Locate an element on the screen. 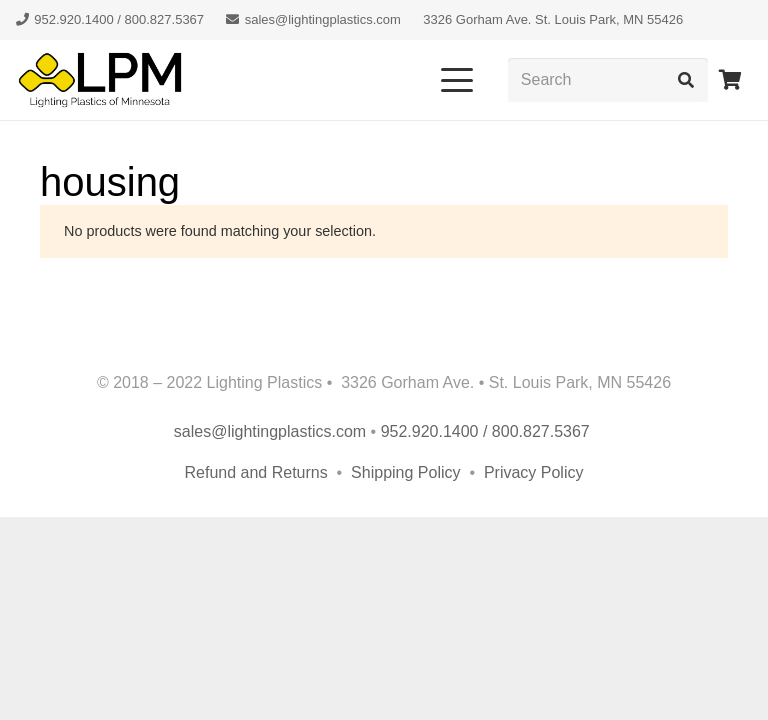 Image resolution: width=768 pixels, height=720 pixels. [button] is located at coordinates (457, 80).